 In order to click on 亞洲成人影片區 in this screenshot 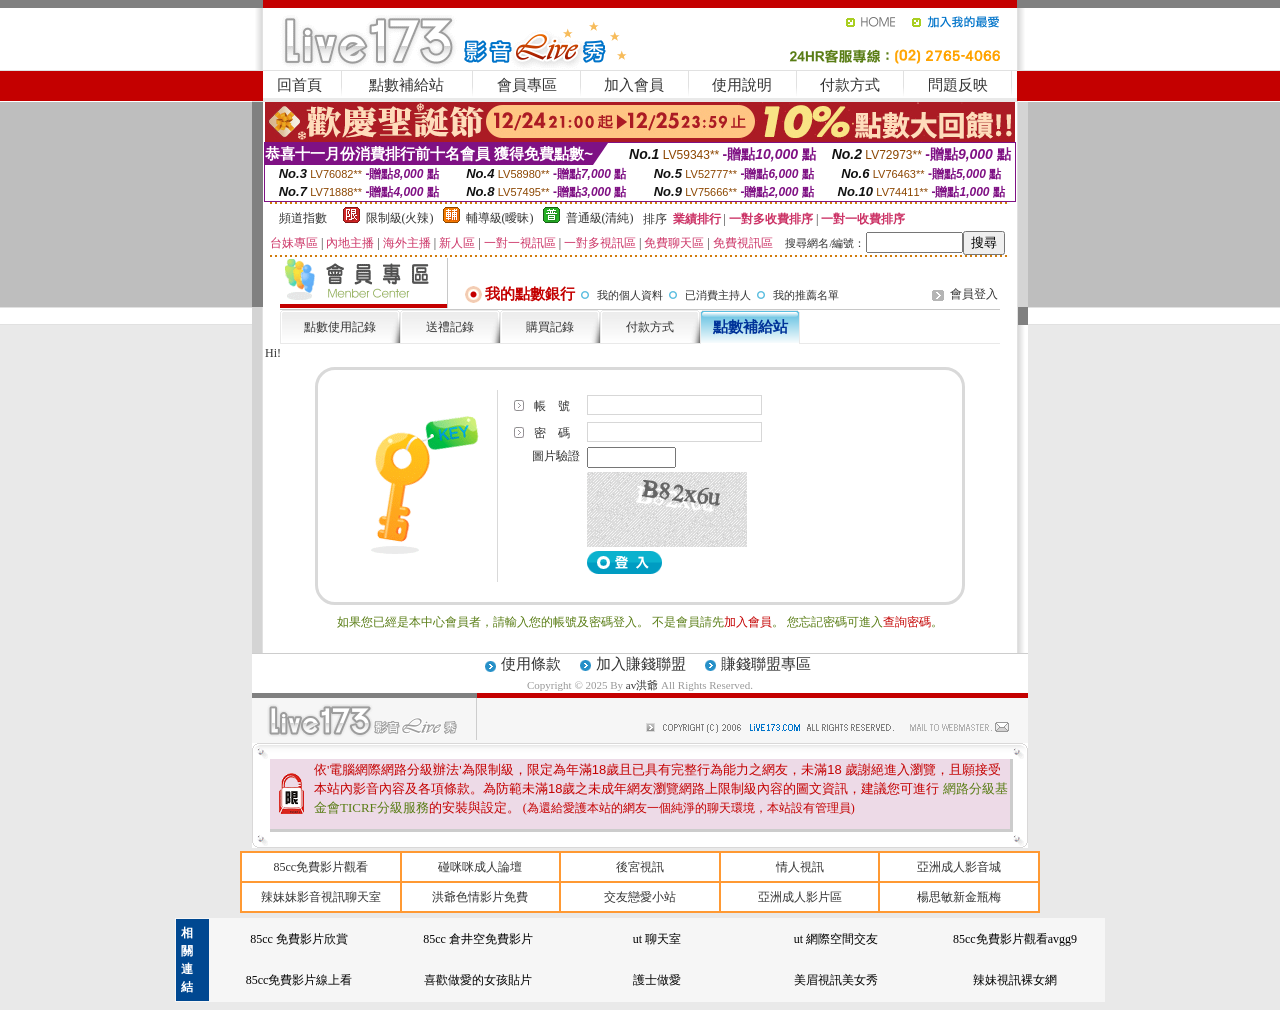, I will do `click(800, 897)`.